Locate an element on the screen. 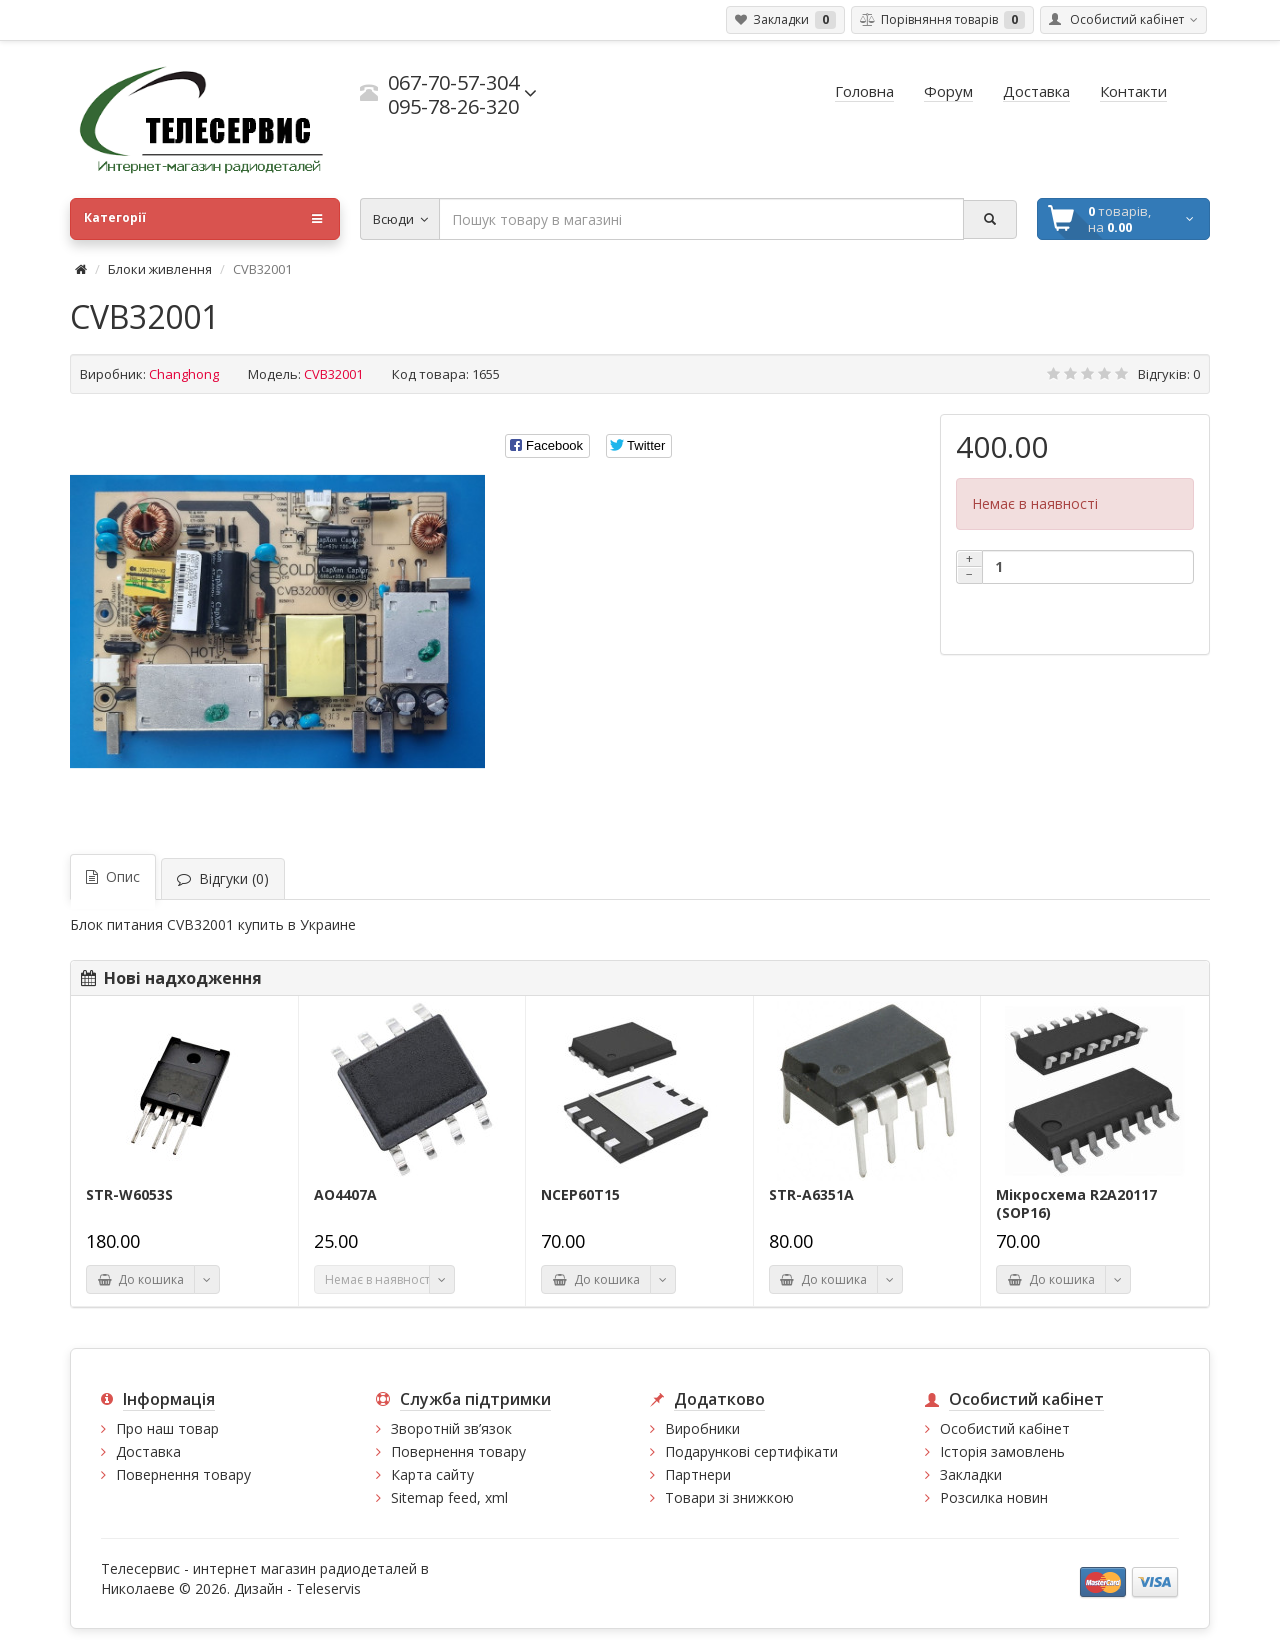 Image resolution: width=1280 pixels, height=1649 pixels. Особистий кабінет is located at coordinates (1005, 1428).